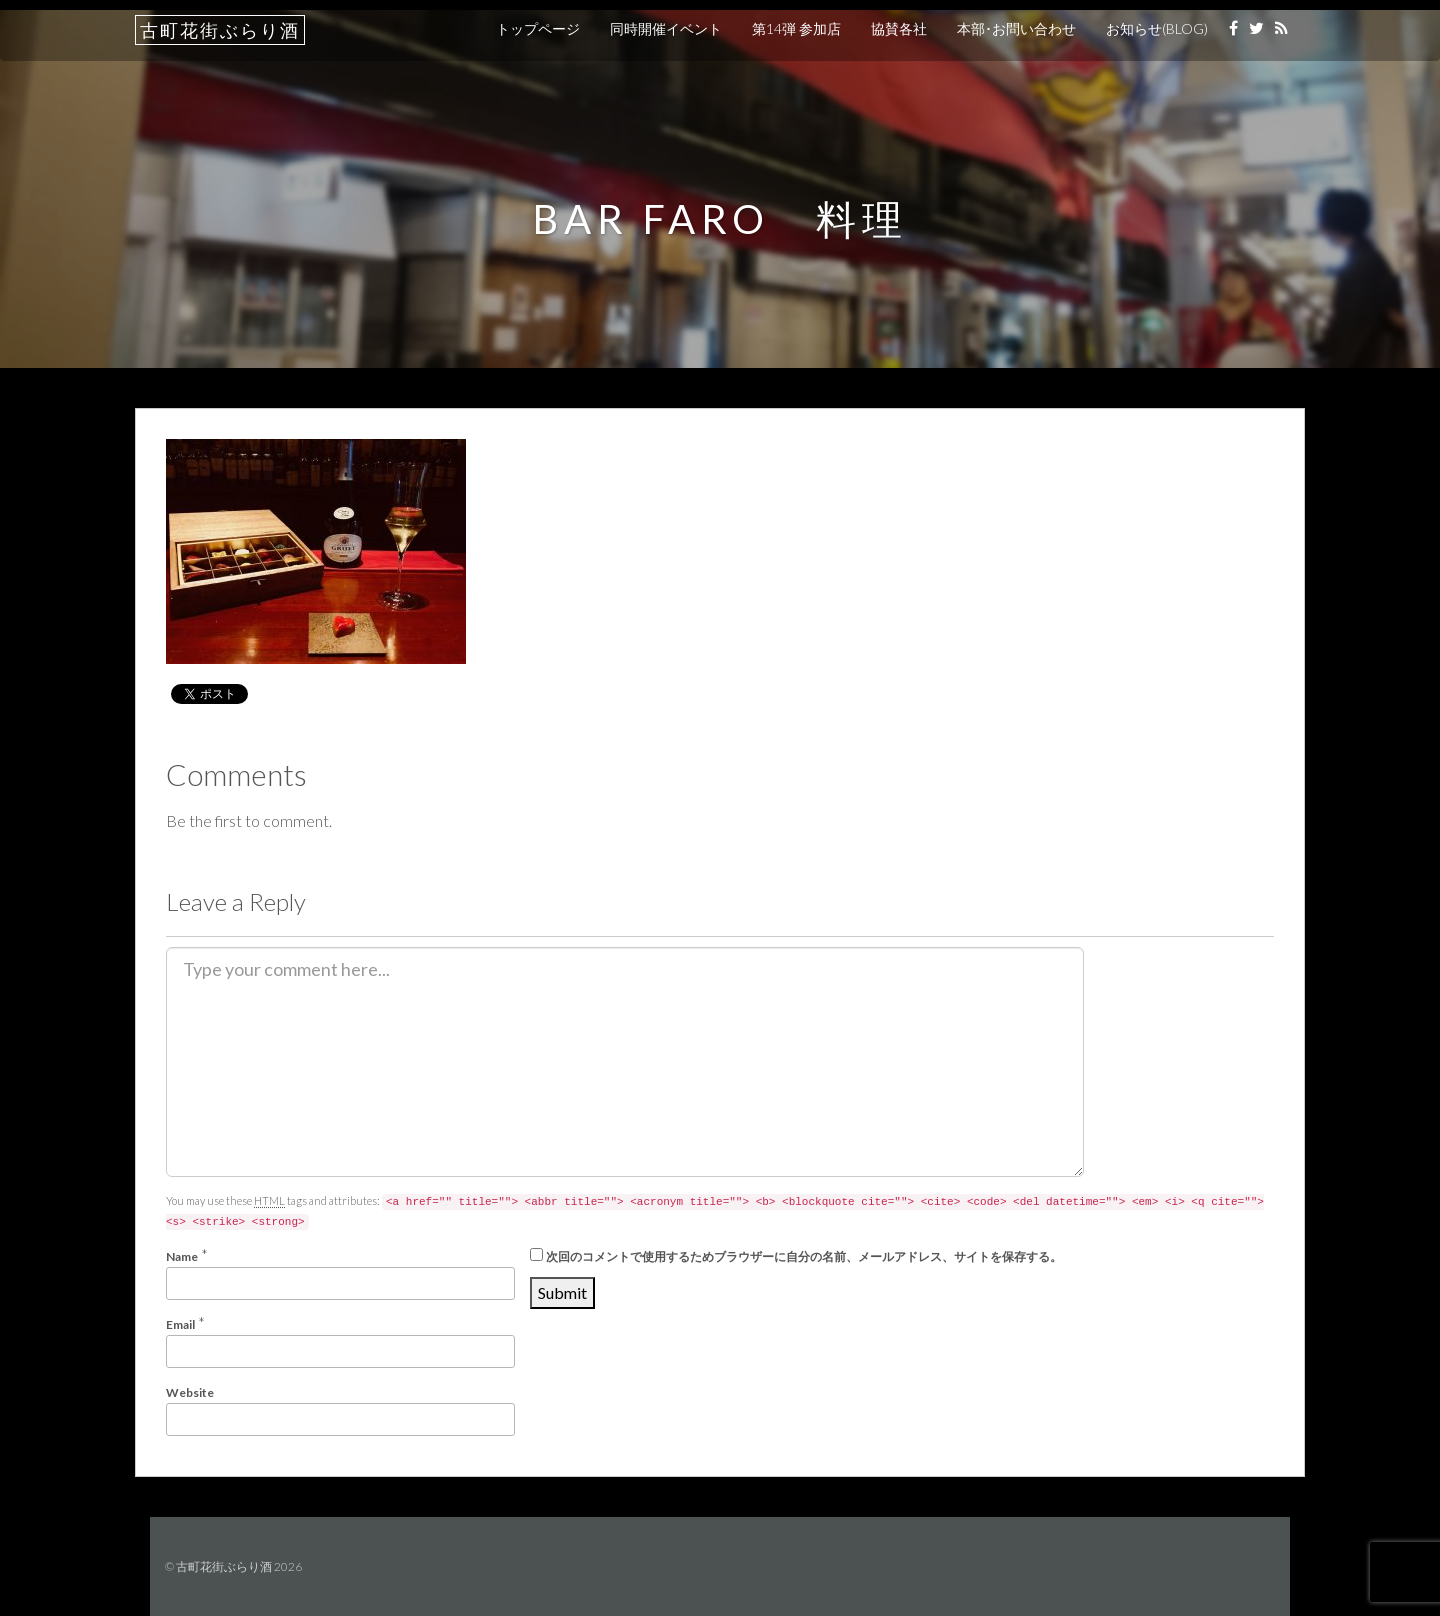 This screenshot has width=1440, height=1616. I want to click on 本部･お問い合わせ, so click(1016, 28).